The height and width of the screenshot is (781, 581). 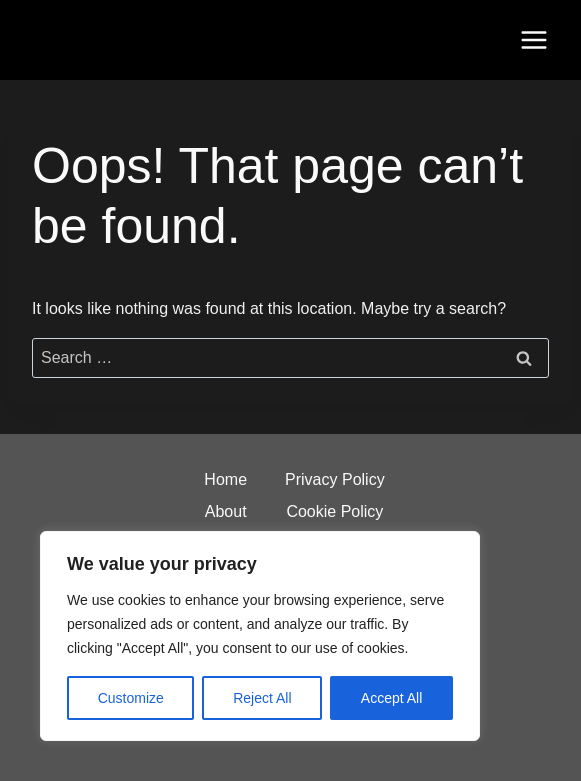 What do you see at coordinates (533, 39) in the screenshot?
I see `[Open menu]` at bounding box center [533, 39].